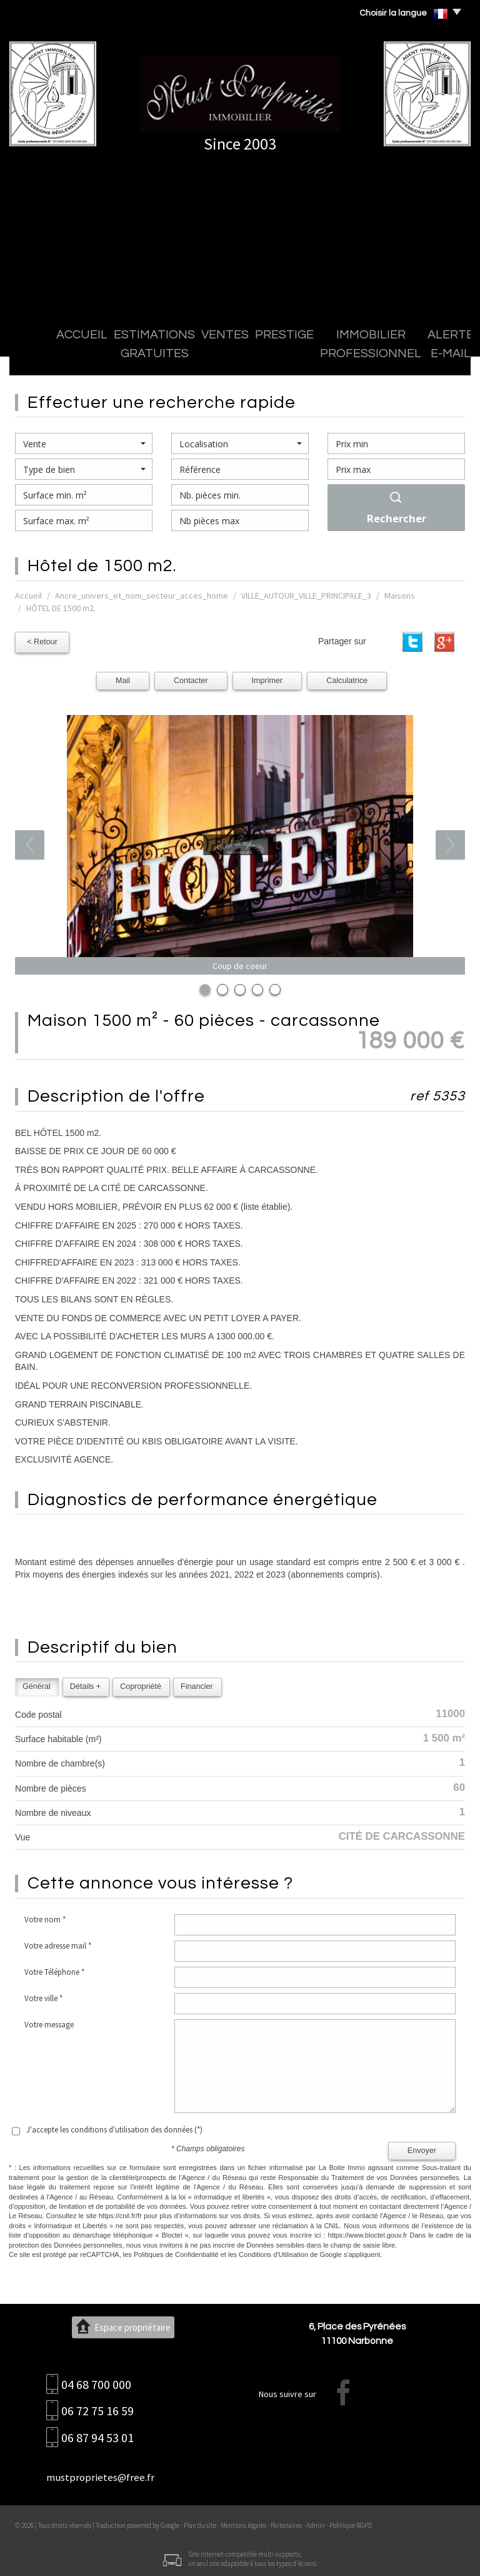  I want to click on Votre nom *, so click(45, 1916).